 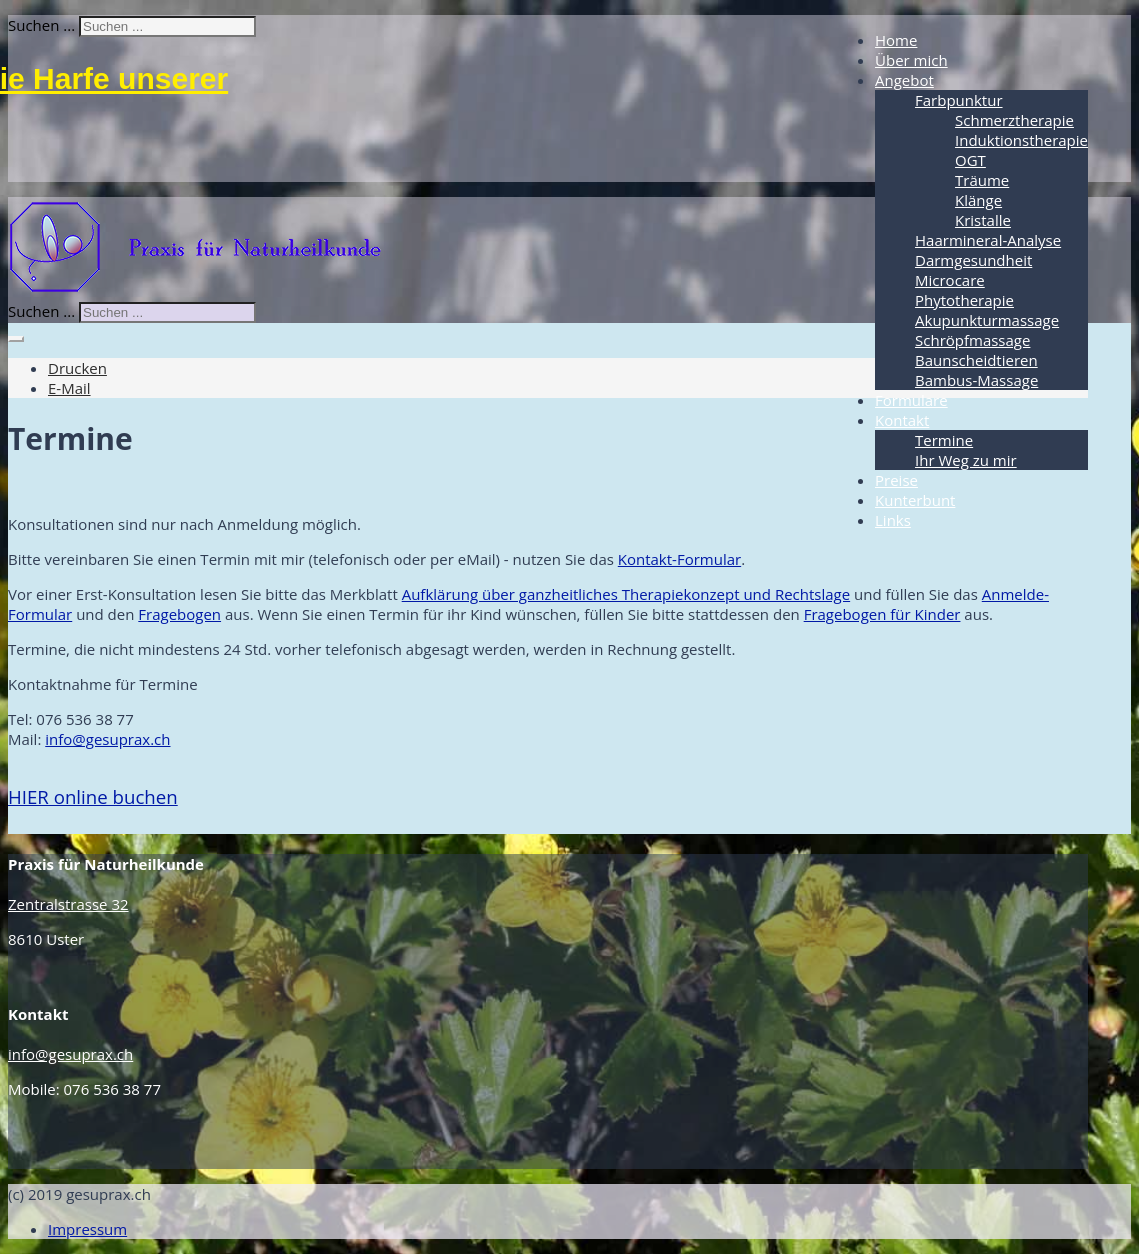 I want to click on Suchen ..., so click(x=41, y=25).